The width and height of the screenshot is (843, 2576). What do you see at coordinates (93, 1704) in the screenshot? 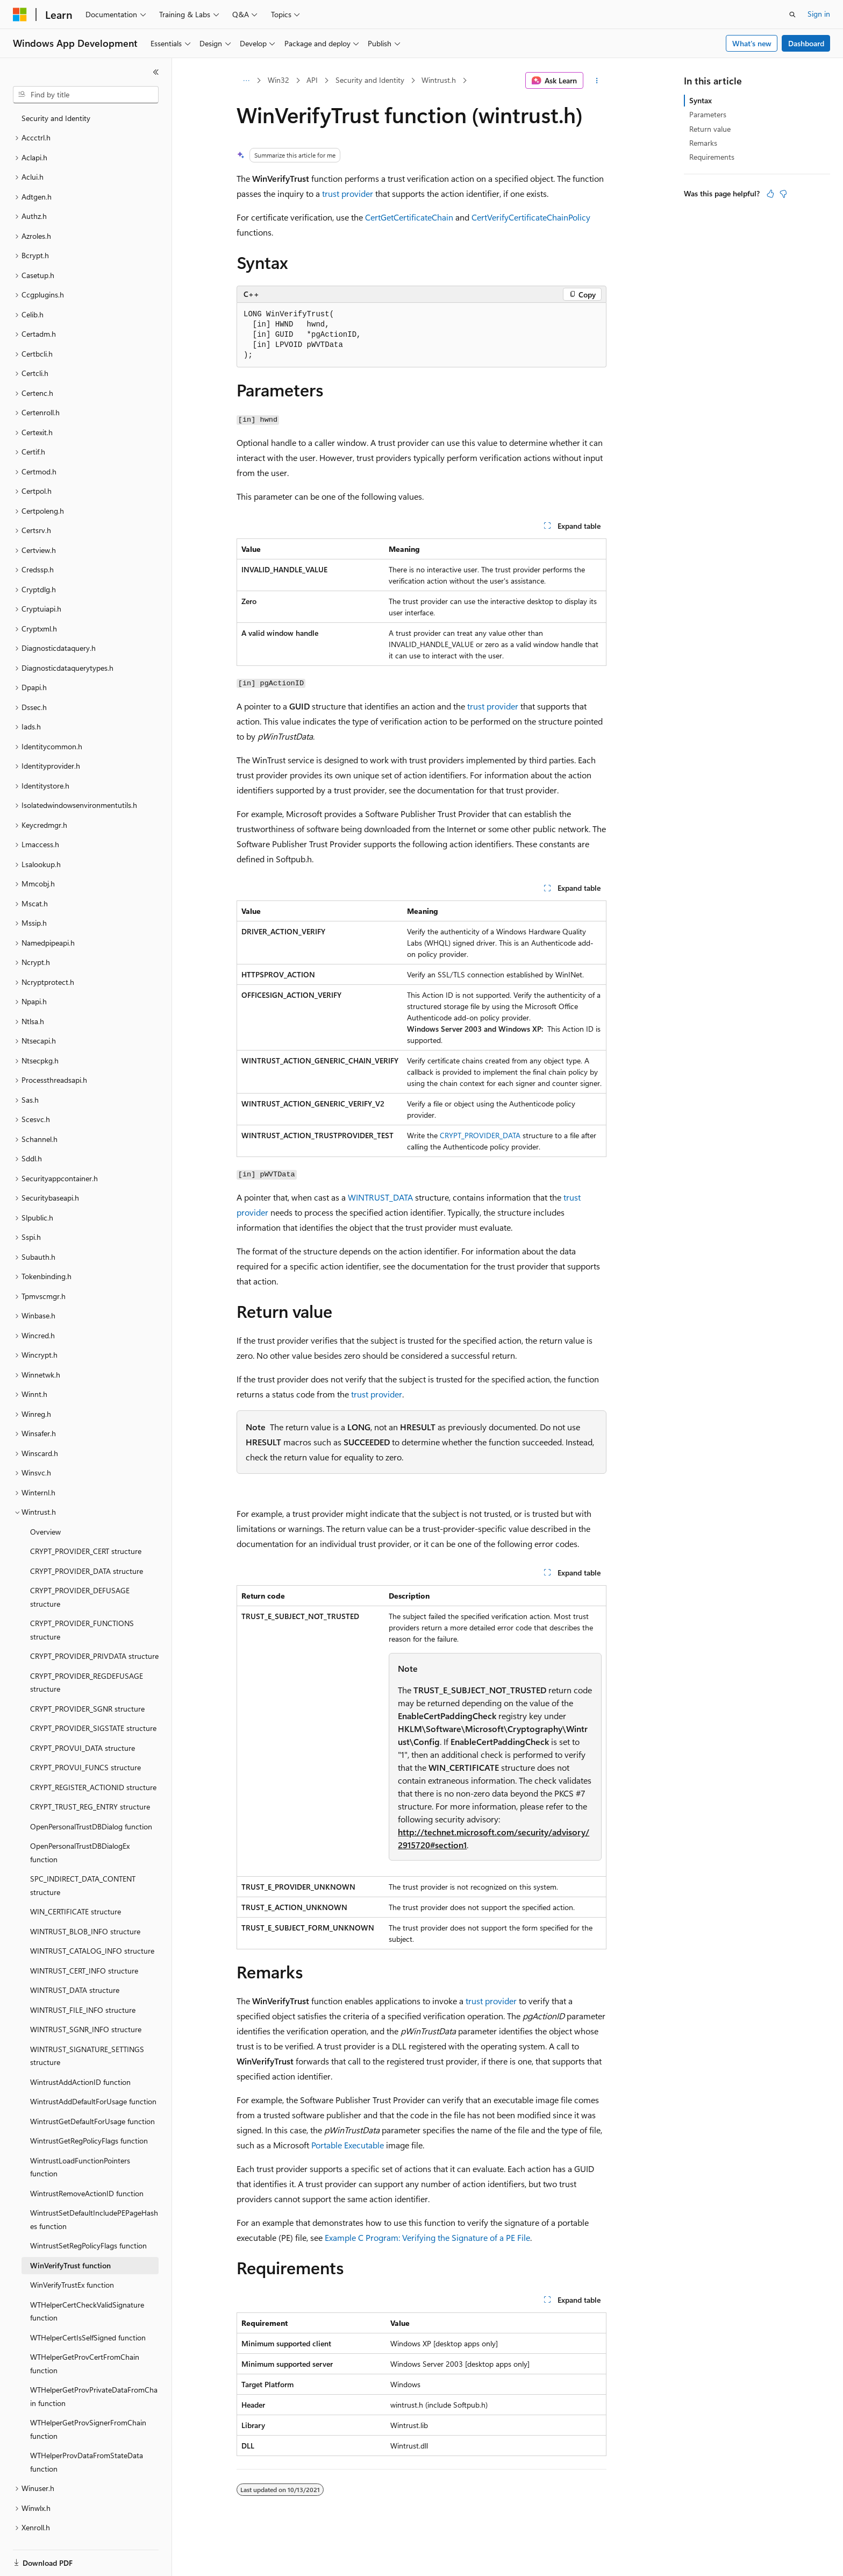
I see `CRYPT_PROVIDER_SIGSTATE structure [treeitem]` at bounding box center [93, 1704].